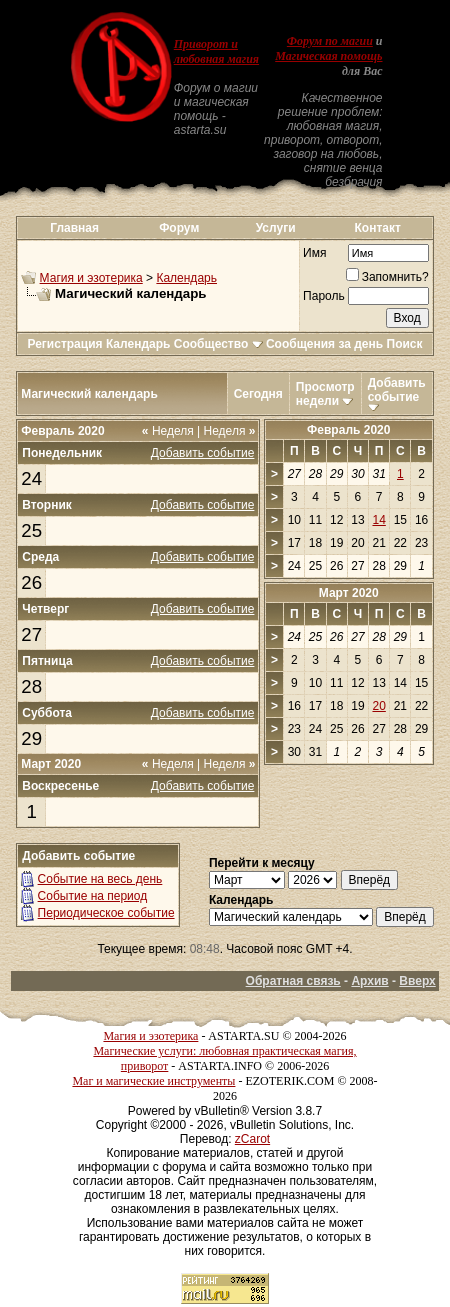 This screenshot has height=1307, width=450. What do you see at coordinates (179, 228) in the screenshot?
I see `Форум` at bounding box center [179, 228].